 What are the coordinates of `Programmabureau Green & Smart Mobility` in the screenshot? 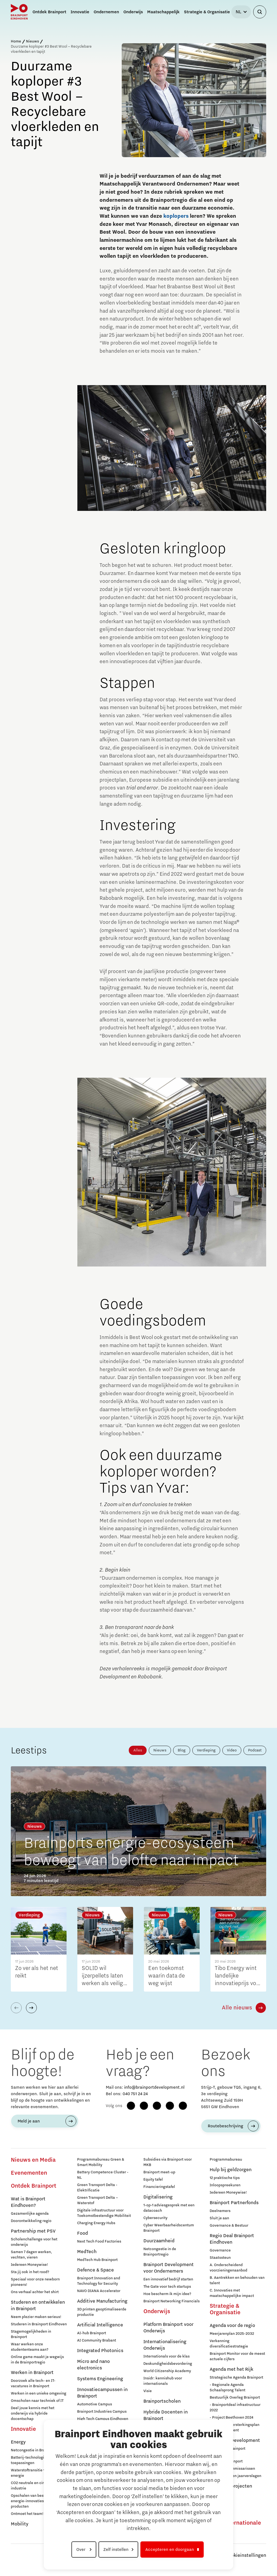 It's located at (100, 2162).